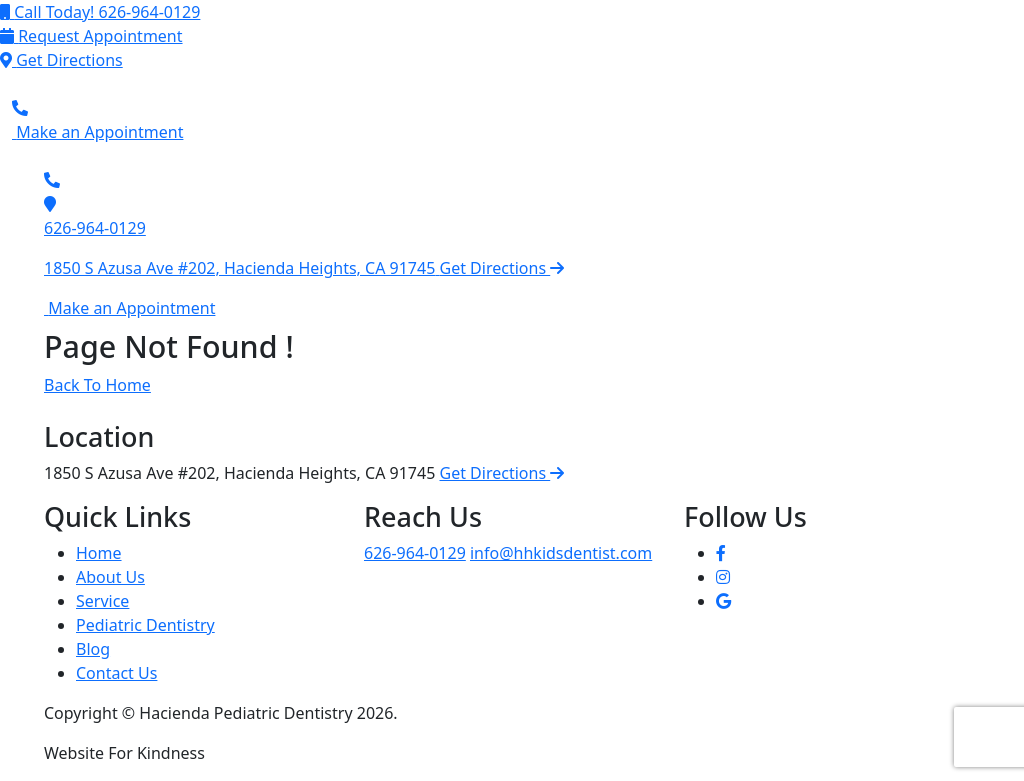 The image size is (1024, 781). I want to click on Pediatric Dentistry, so click(145, 625).